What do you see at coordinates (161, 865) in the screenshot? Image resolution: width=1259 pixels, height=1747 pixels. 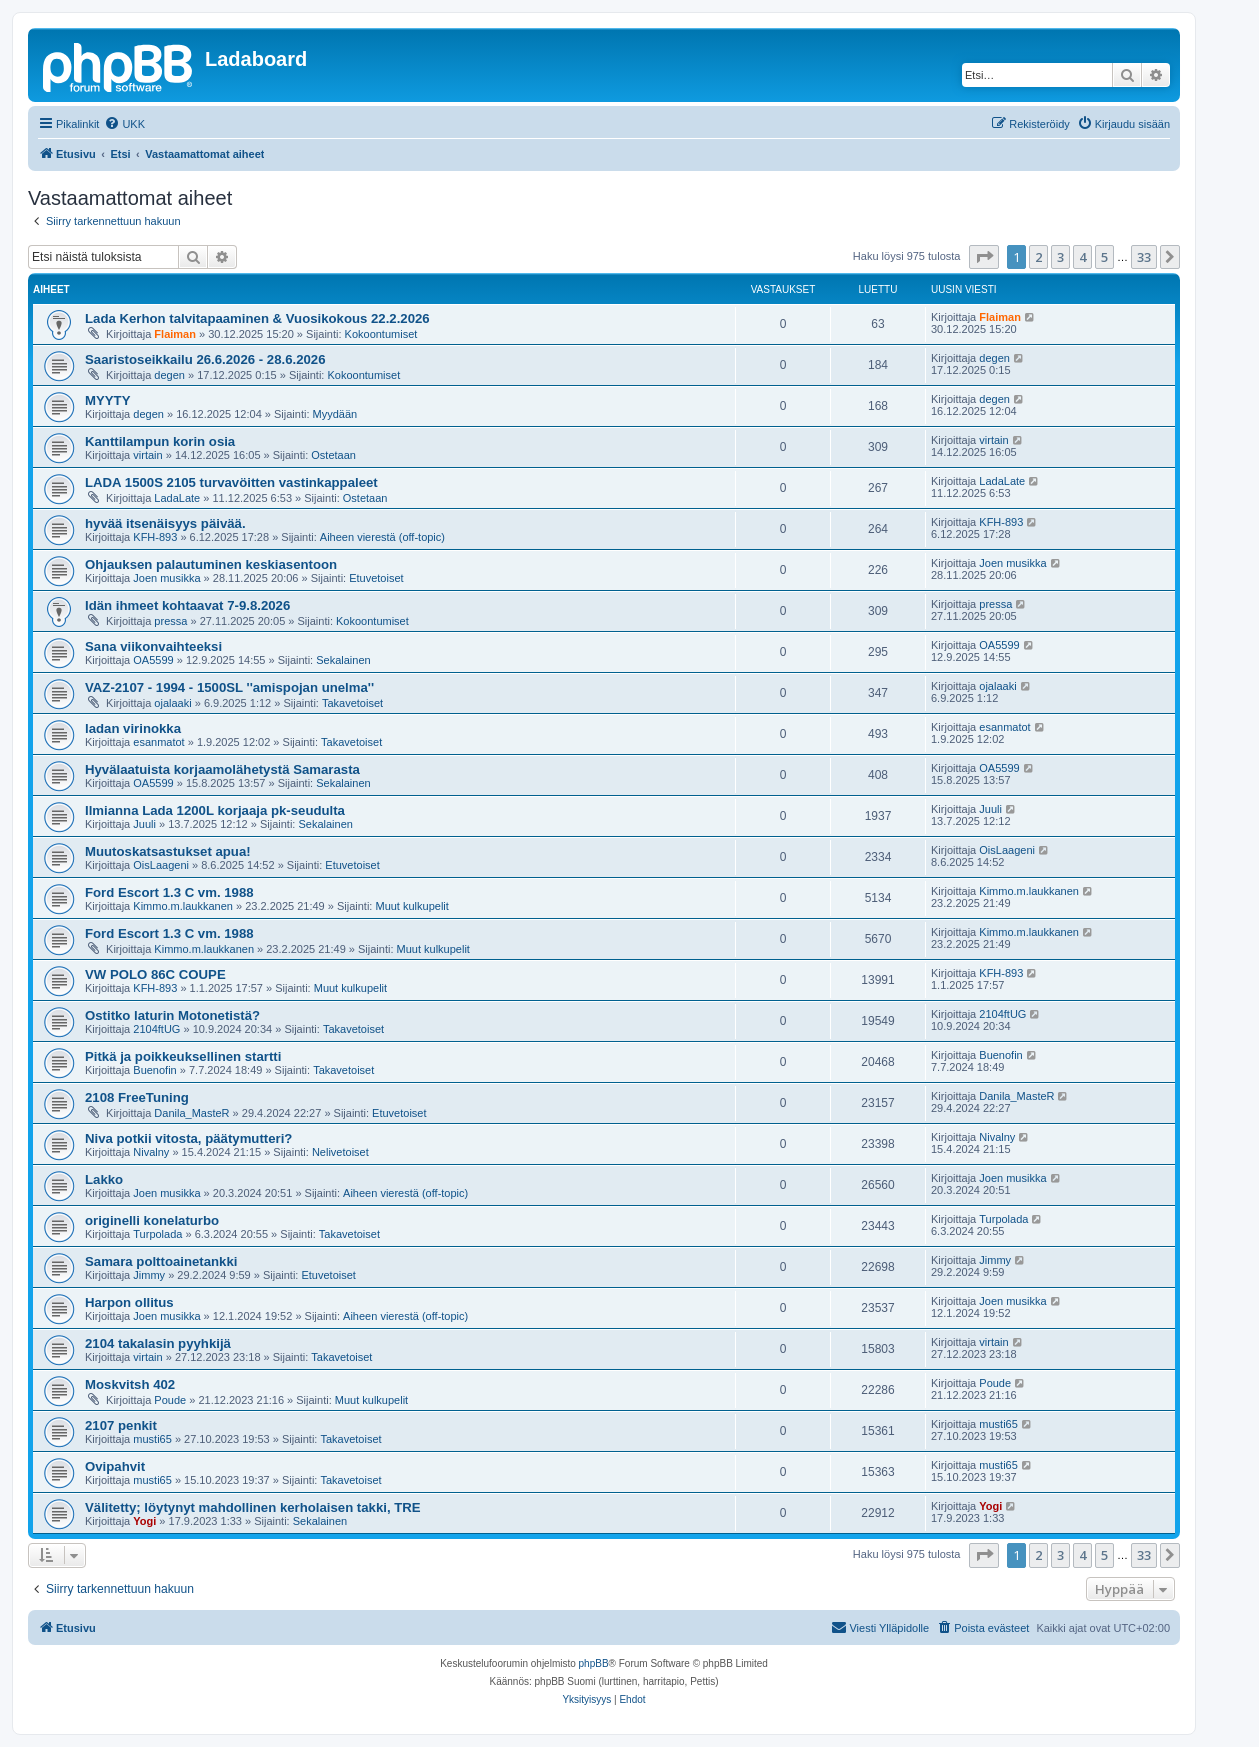 I see `OisLaageni` at bounding box center [161, 865].